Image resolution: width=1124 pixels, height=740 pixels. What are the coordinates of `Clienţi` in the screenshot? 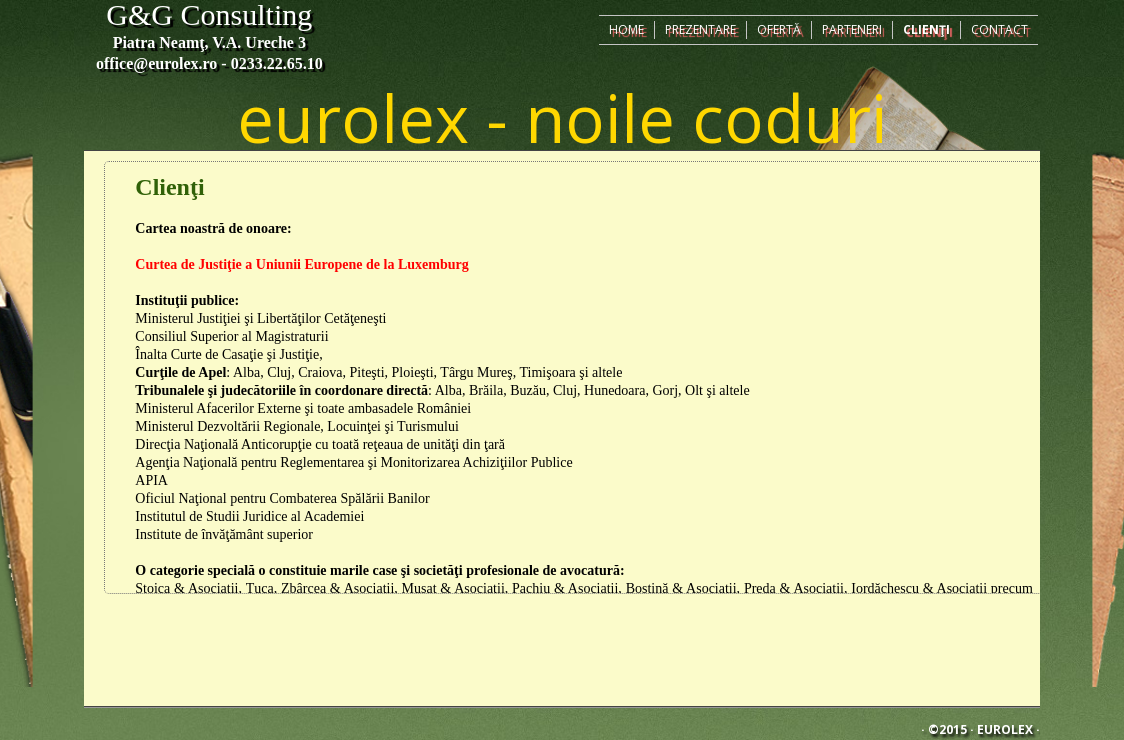 It's located at (926, 29).